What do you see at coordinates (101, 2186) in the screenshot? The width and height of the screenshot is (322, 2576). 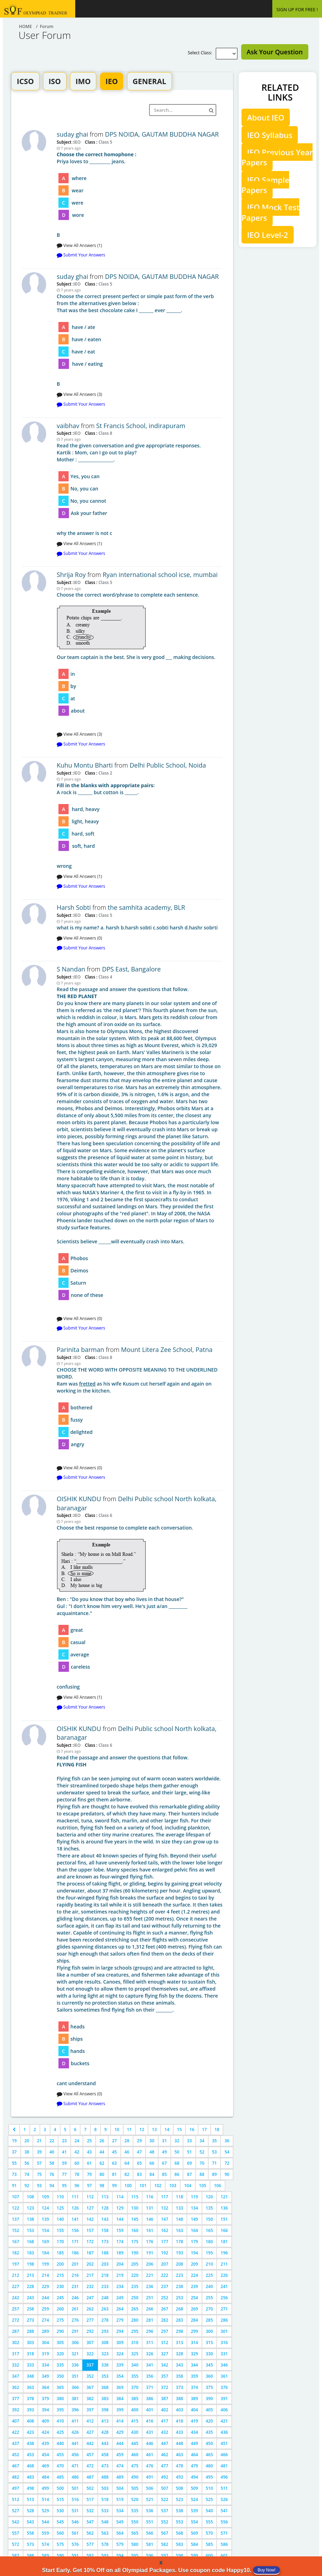 I see `98` at bounding box center [101, 2186].